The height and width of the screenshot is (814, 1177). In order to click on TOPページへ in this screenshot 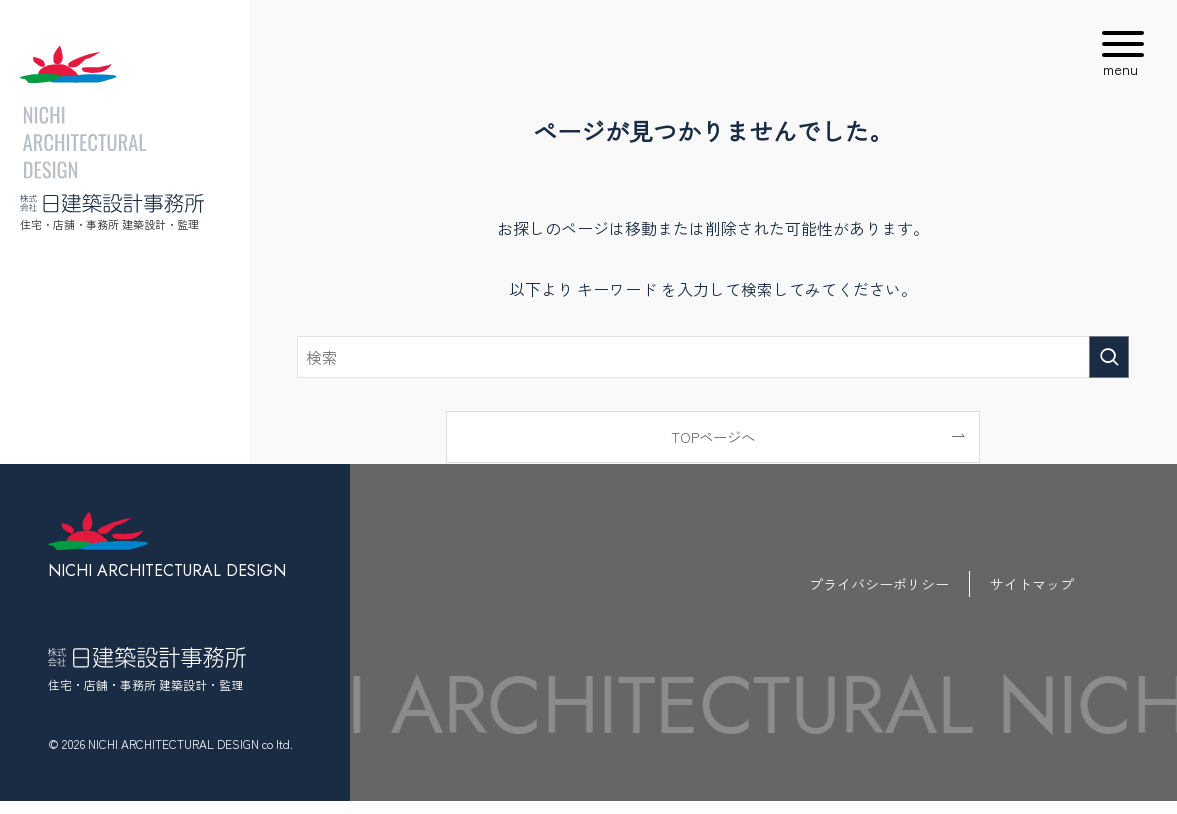, I will do `click(713, 436)`.